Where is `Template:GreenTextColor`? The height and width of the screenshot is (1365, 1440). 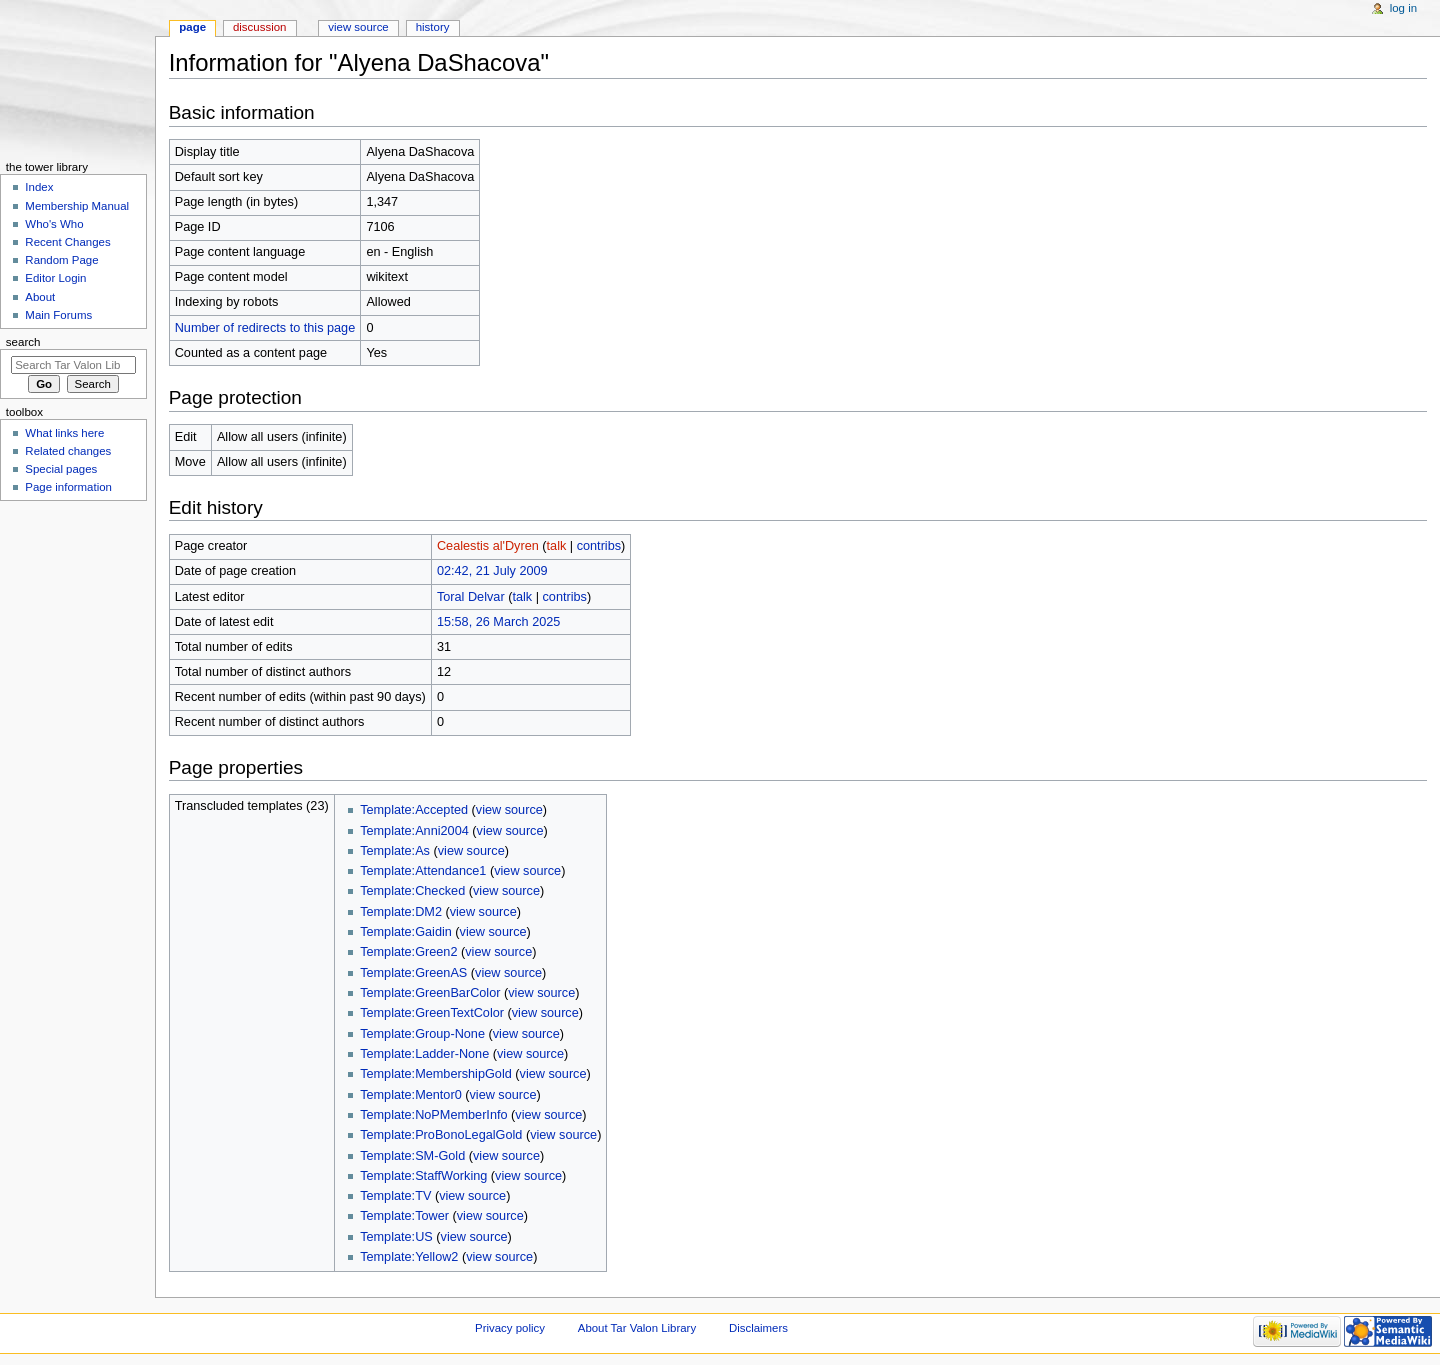
Template:GreenTextColor is located at coordinates (432, 1013).